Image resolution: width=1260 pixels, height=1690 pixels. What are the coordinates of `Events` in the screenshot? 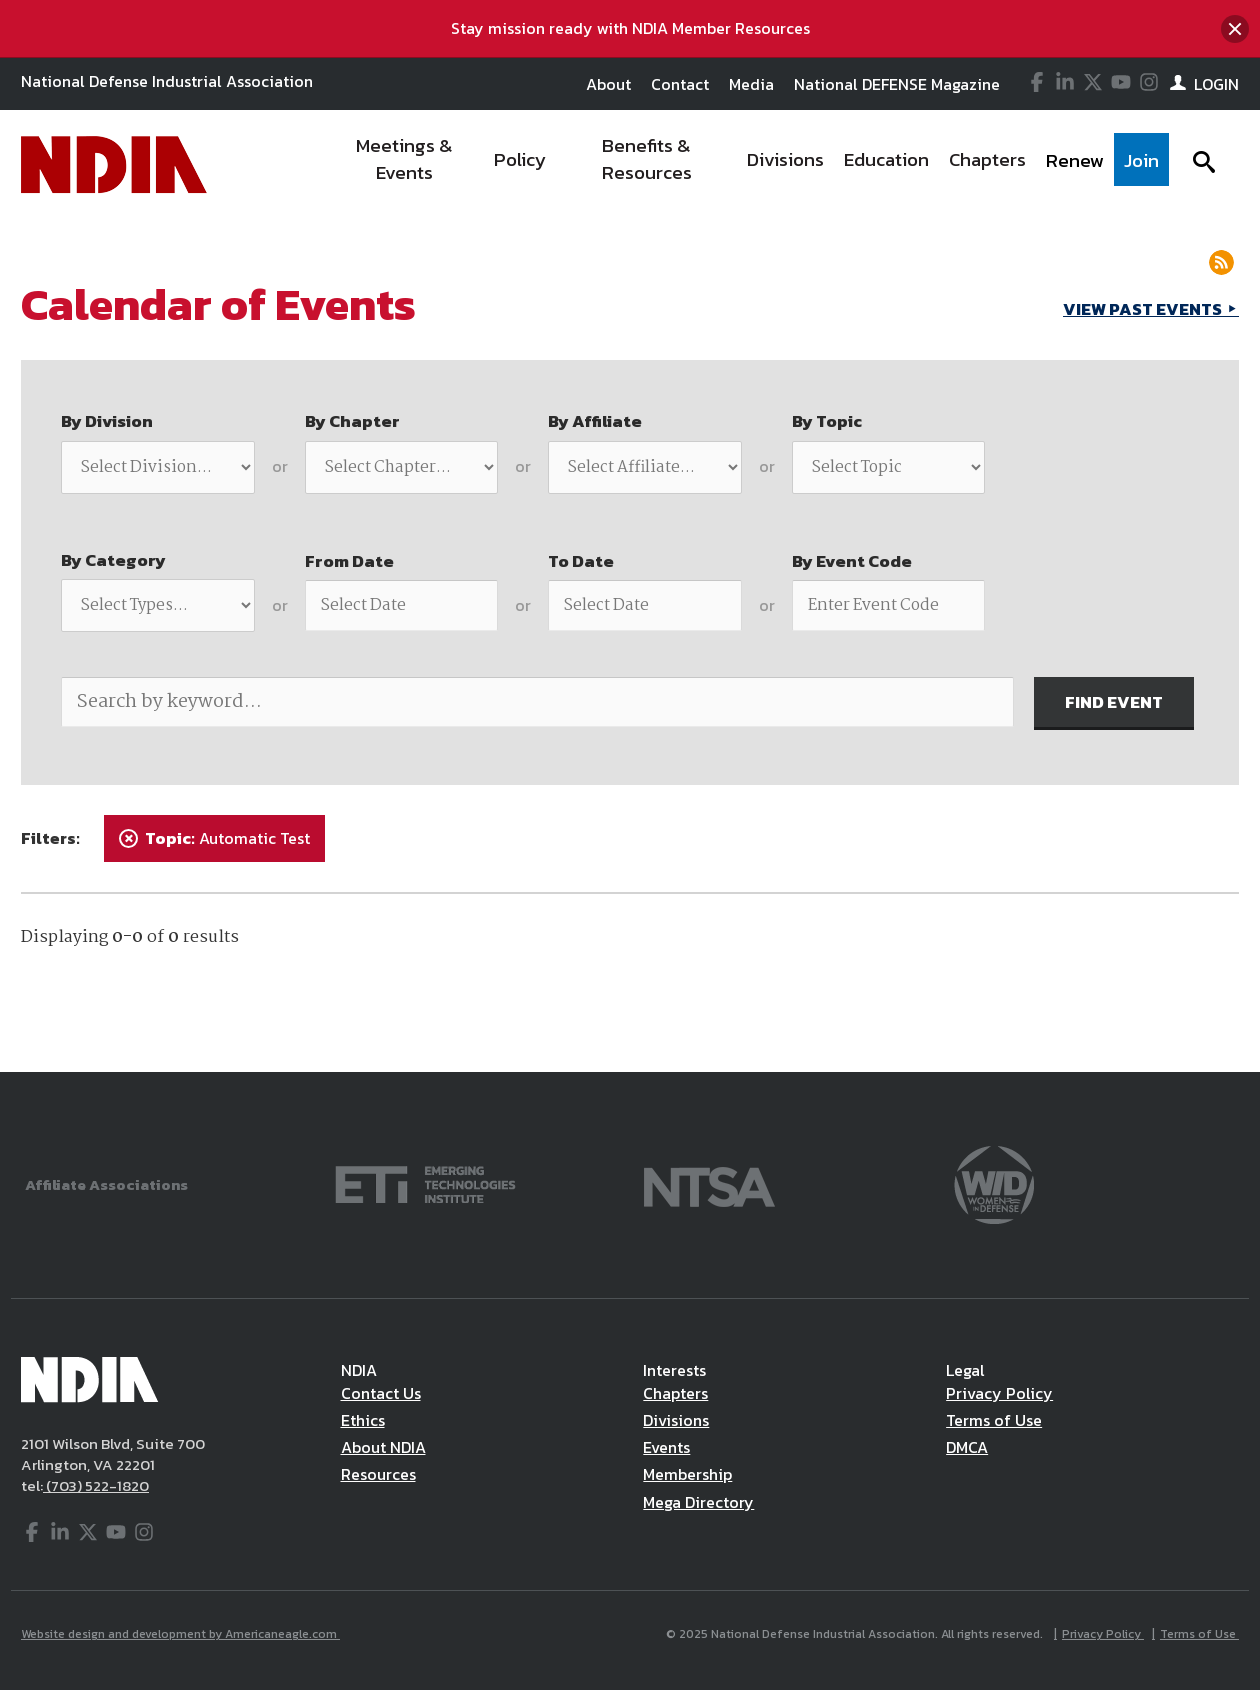 It's located at (666, 1447).